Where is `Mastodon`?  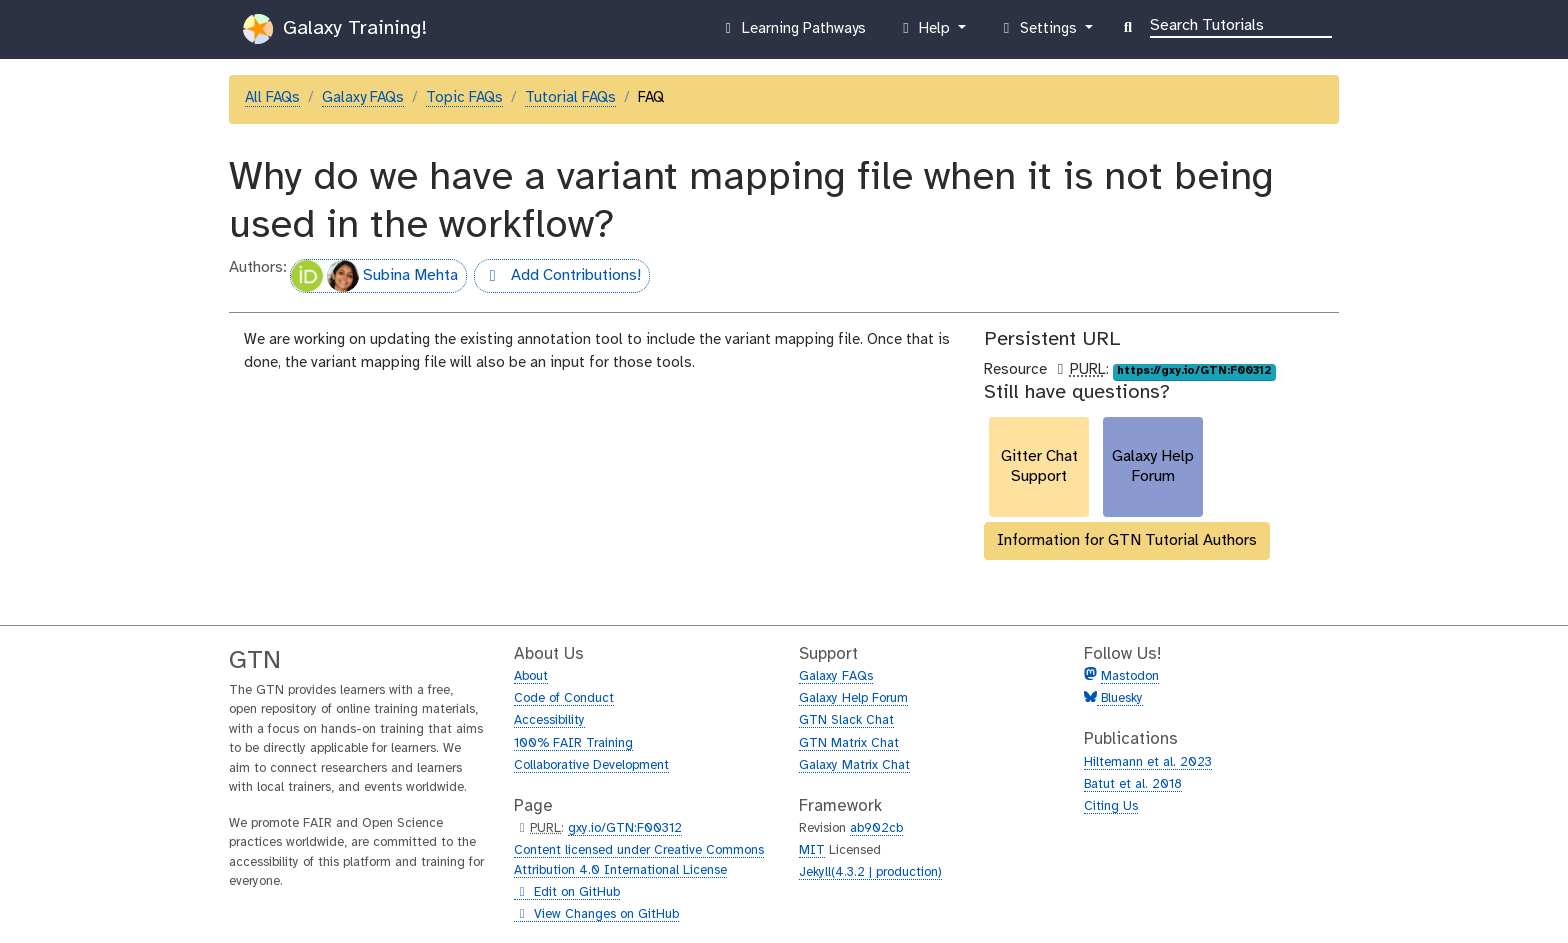 Mastodon is located at coordinates (1130, 676).